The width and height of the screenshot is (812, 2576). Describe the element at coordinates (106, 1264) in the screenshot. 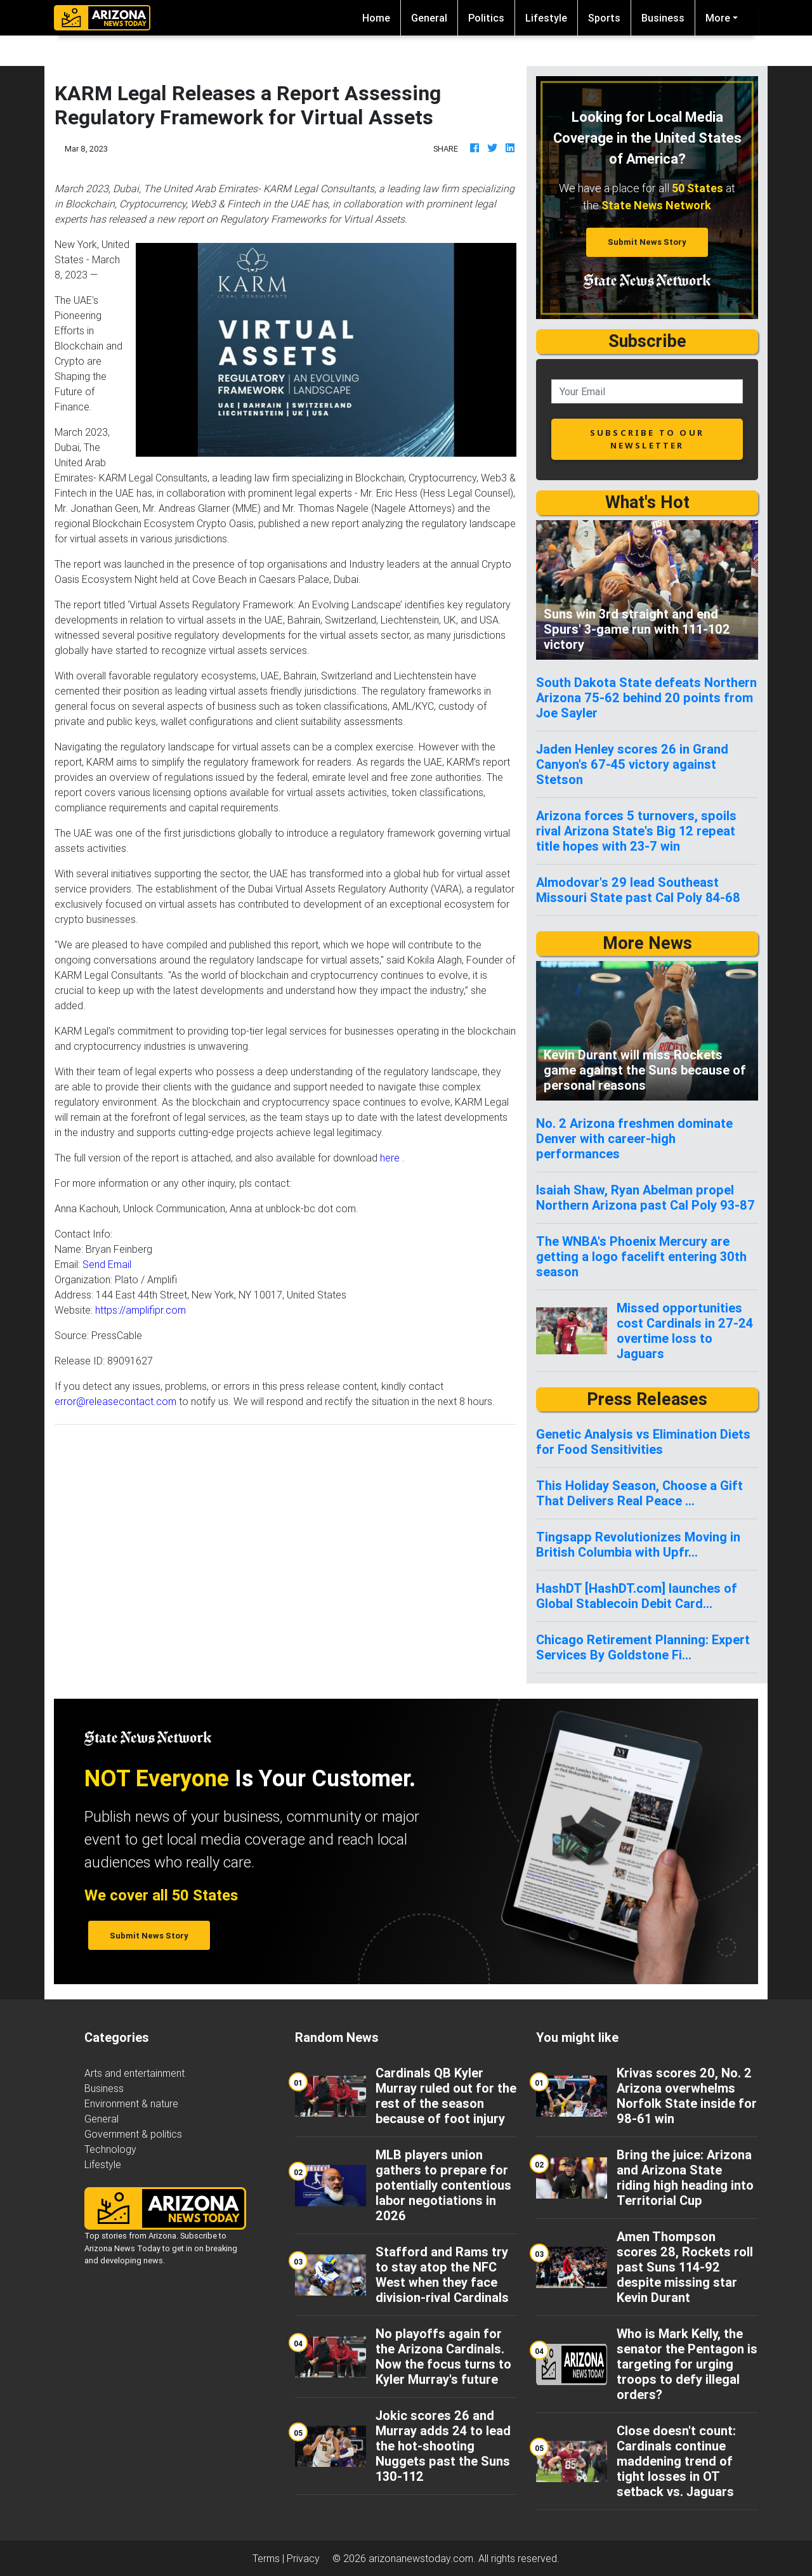

I see `Send Email` at that location.